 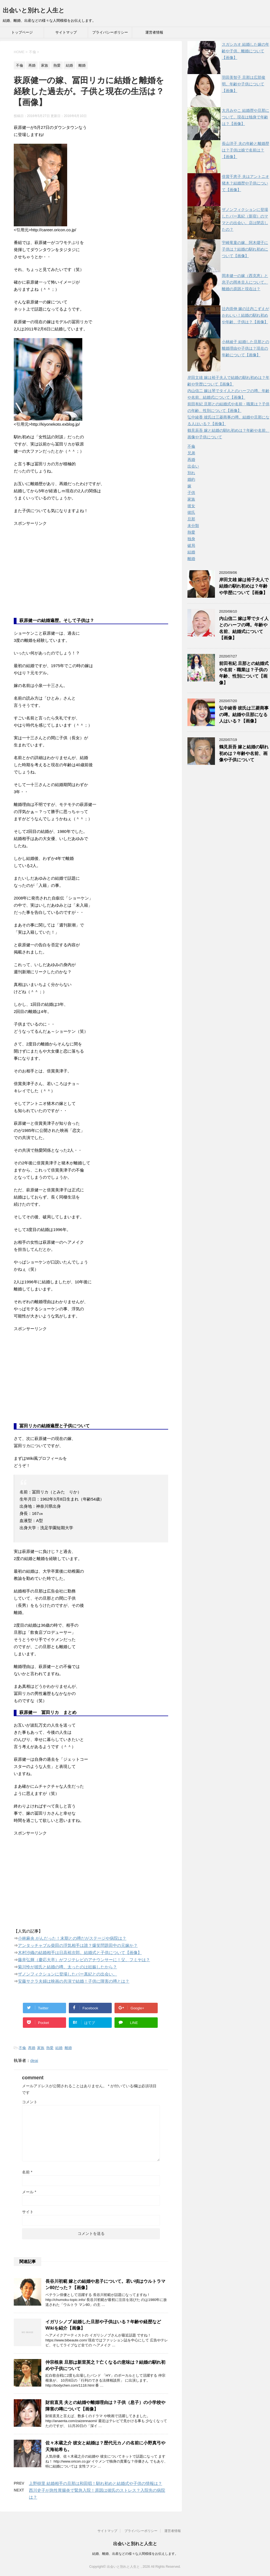 I want to click on 運営者情報, so click(x=154, y=32).